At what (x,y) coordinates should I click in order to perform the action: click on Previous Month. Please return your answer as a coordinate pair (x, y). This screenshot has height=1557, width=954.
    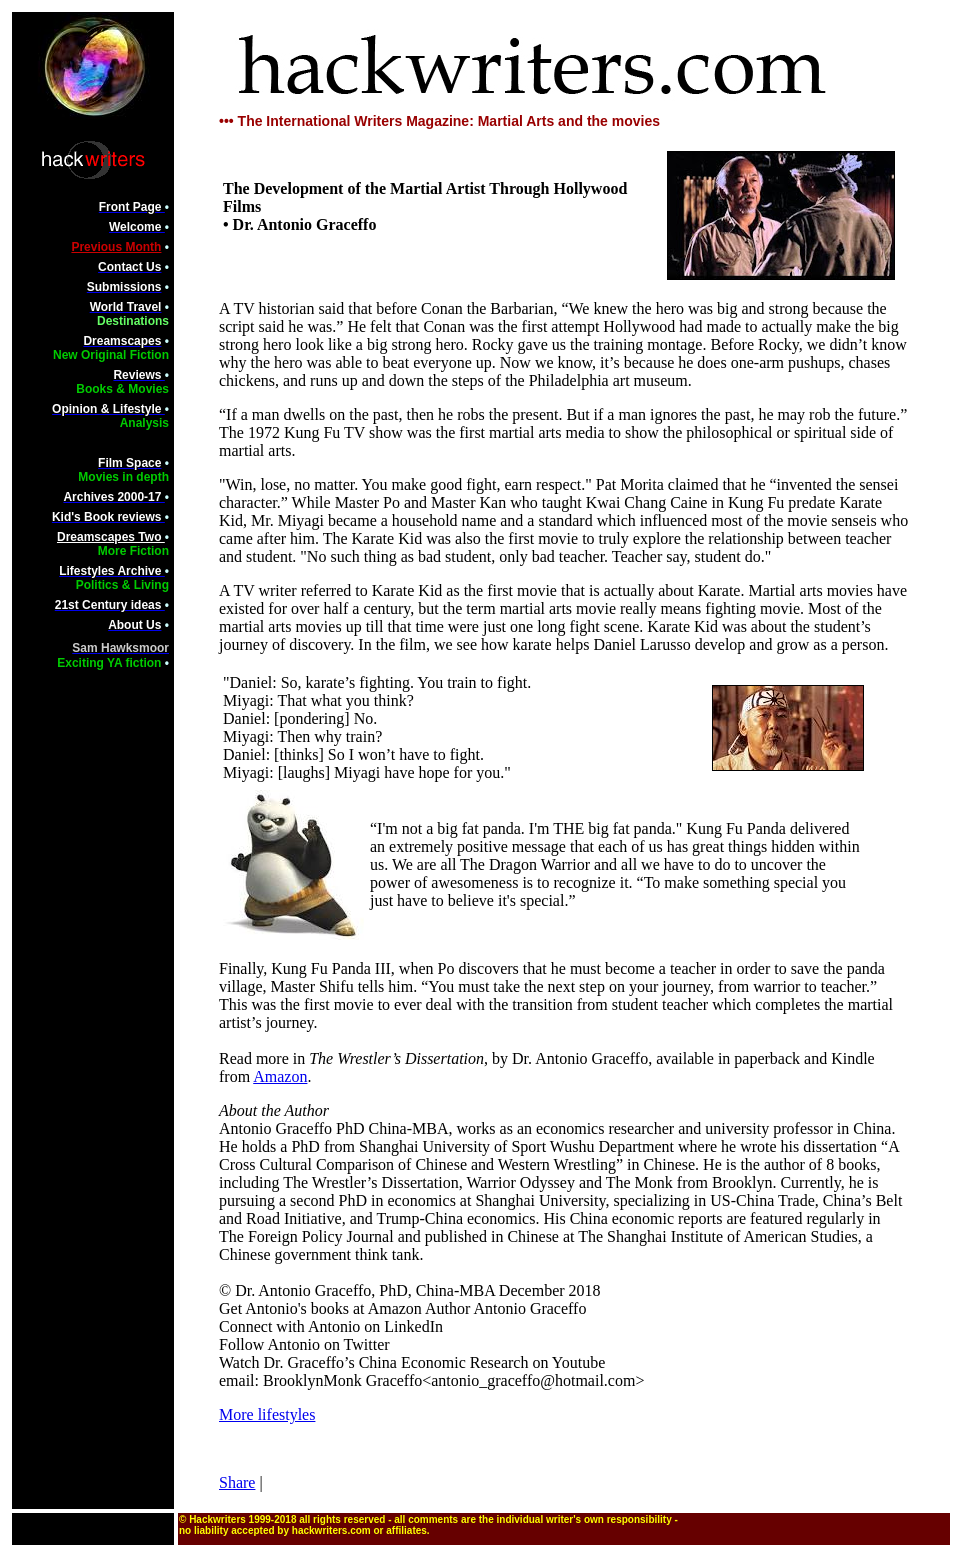
    Looking at the image, I should click on (116, 247).